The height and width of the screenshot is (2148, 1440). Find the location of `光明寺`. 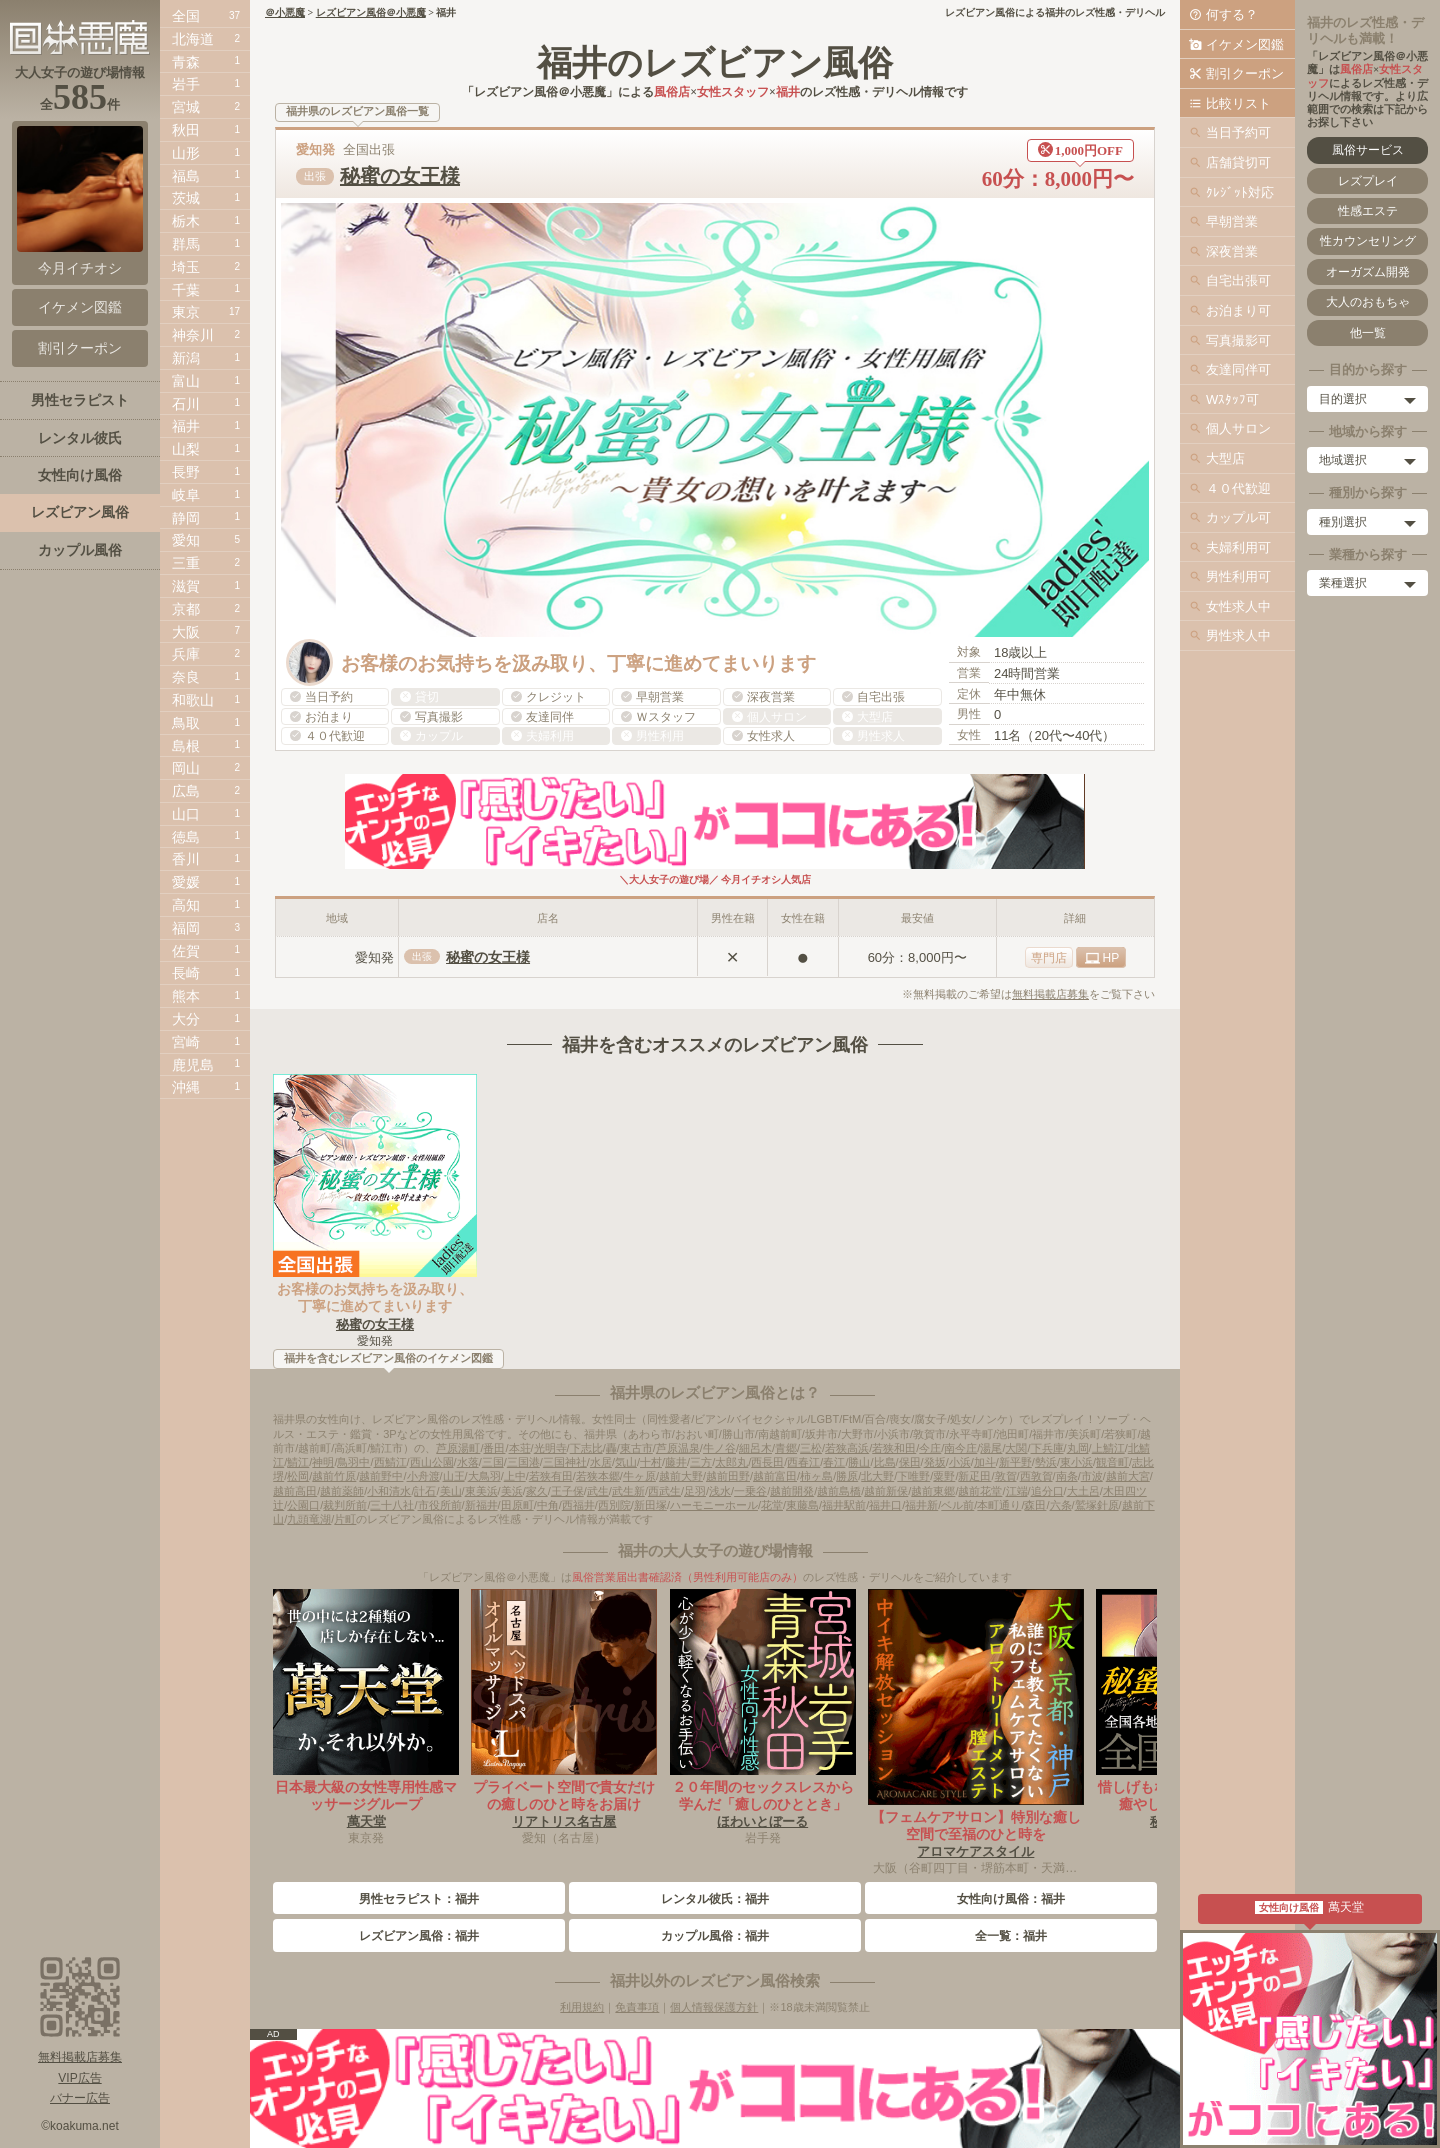

光明寺 is located at coordinates (550, 1448).